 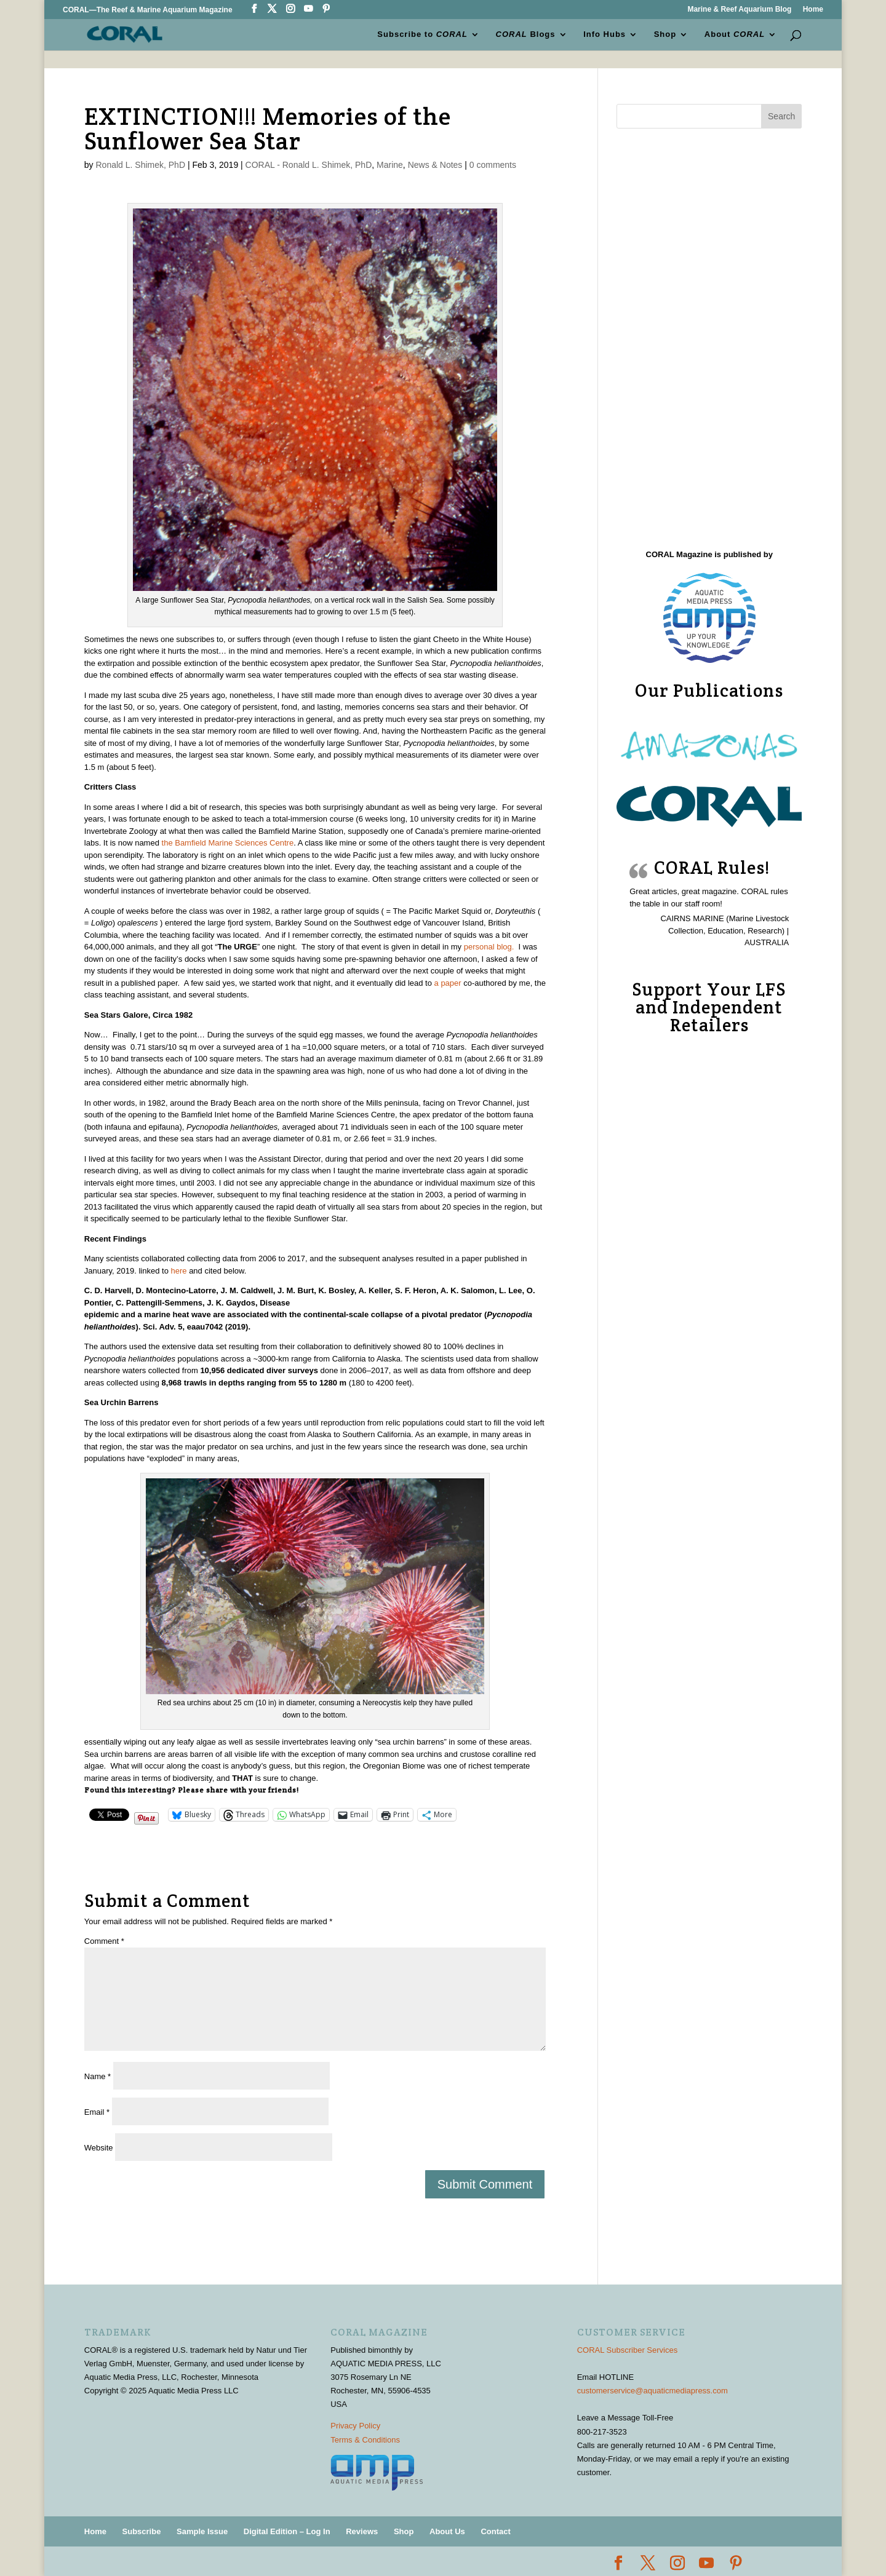 I want to click on Comment, so click(x=104, y=1941).